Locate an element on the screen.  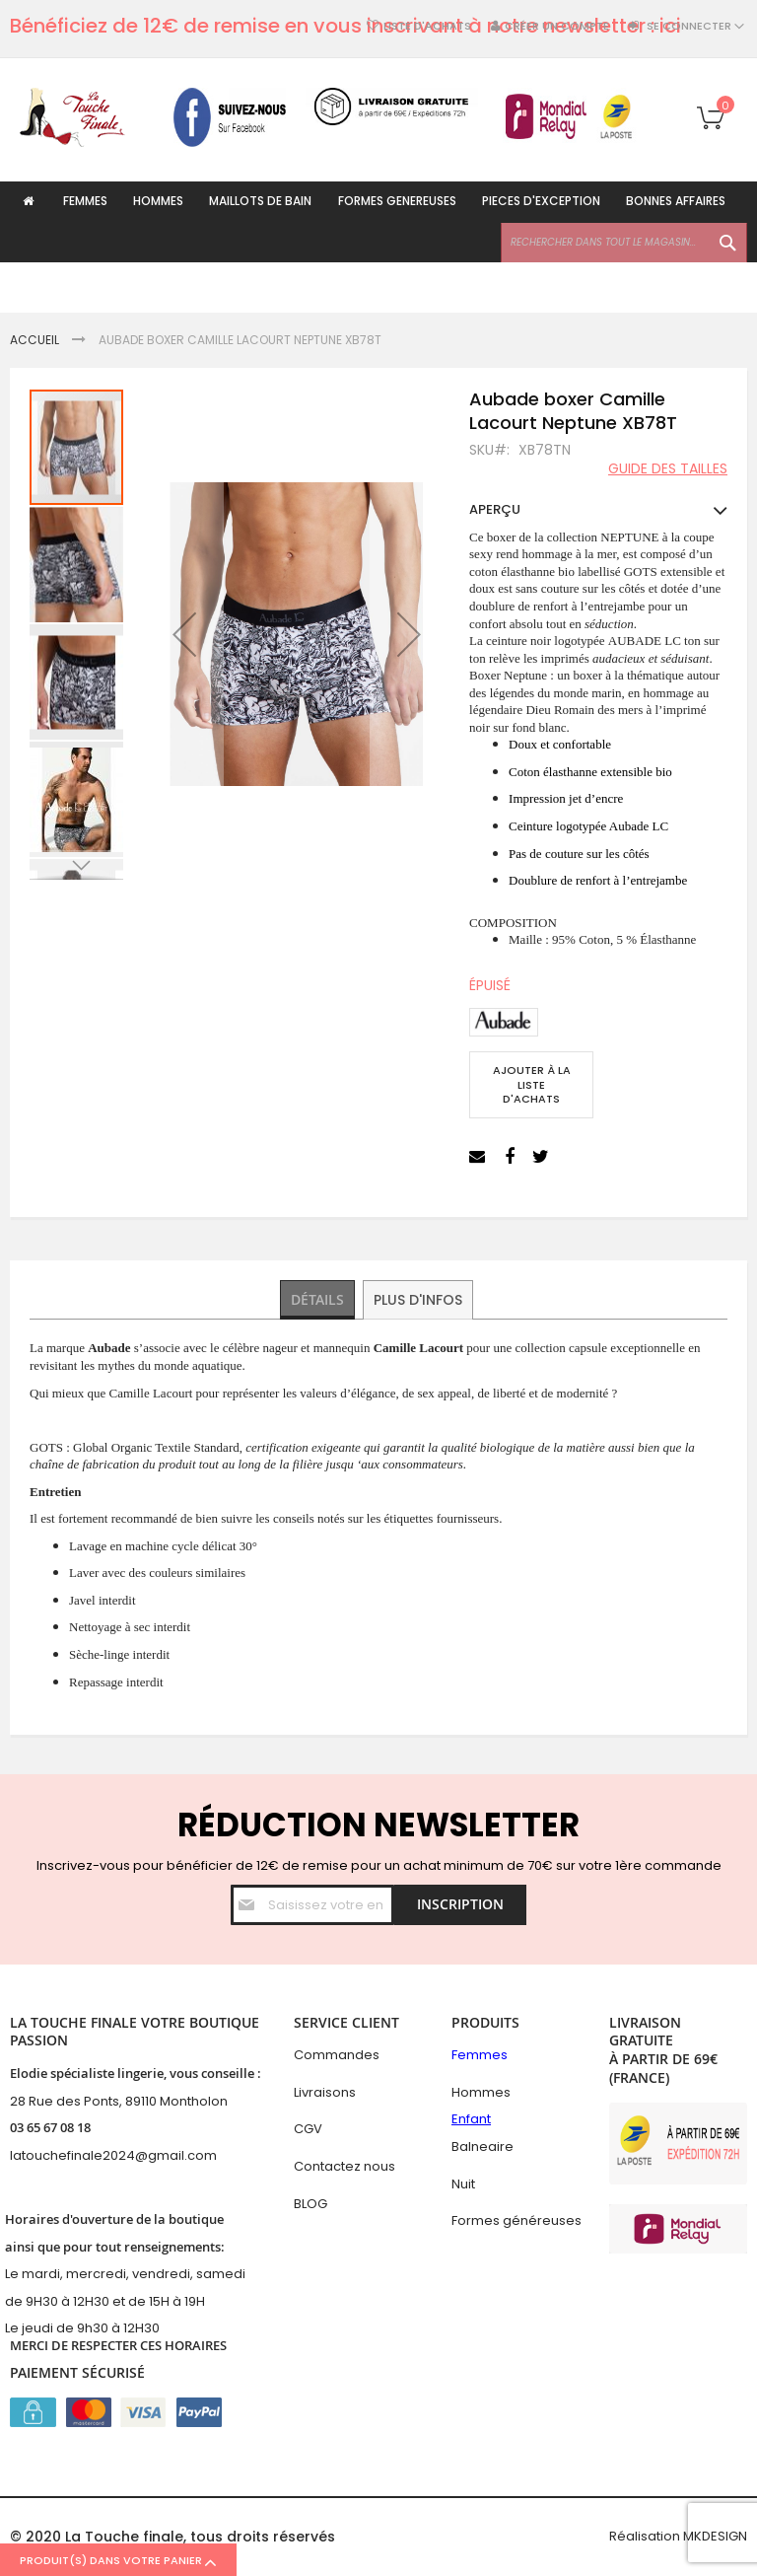
latouc is located at coordinates (30, 2155).